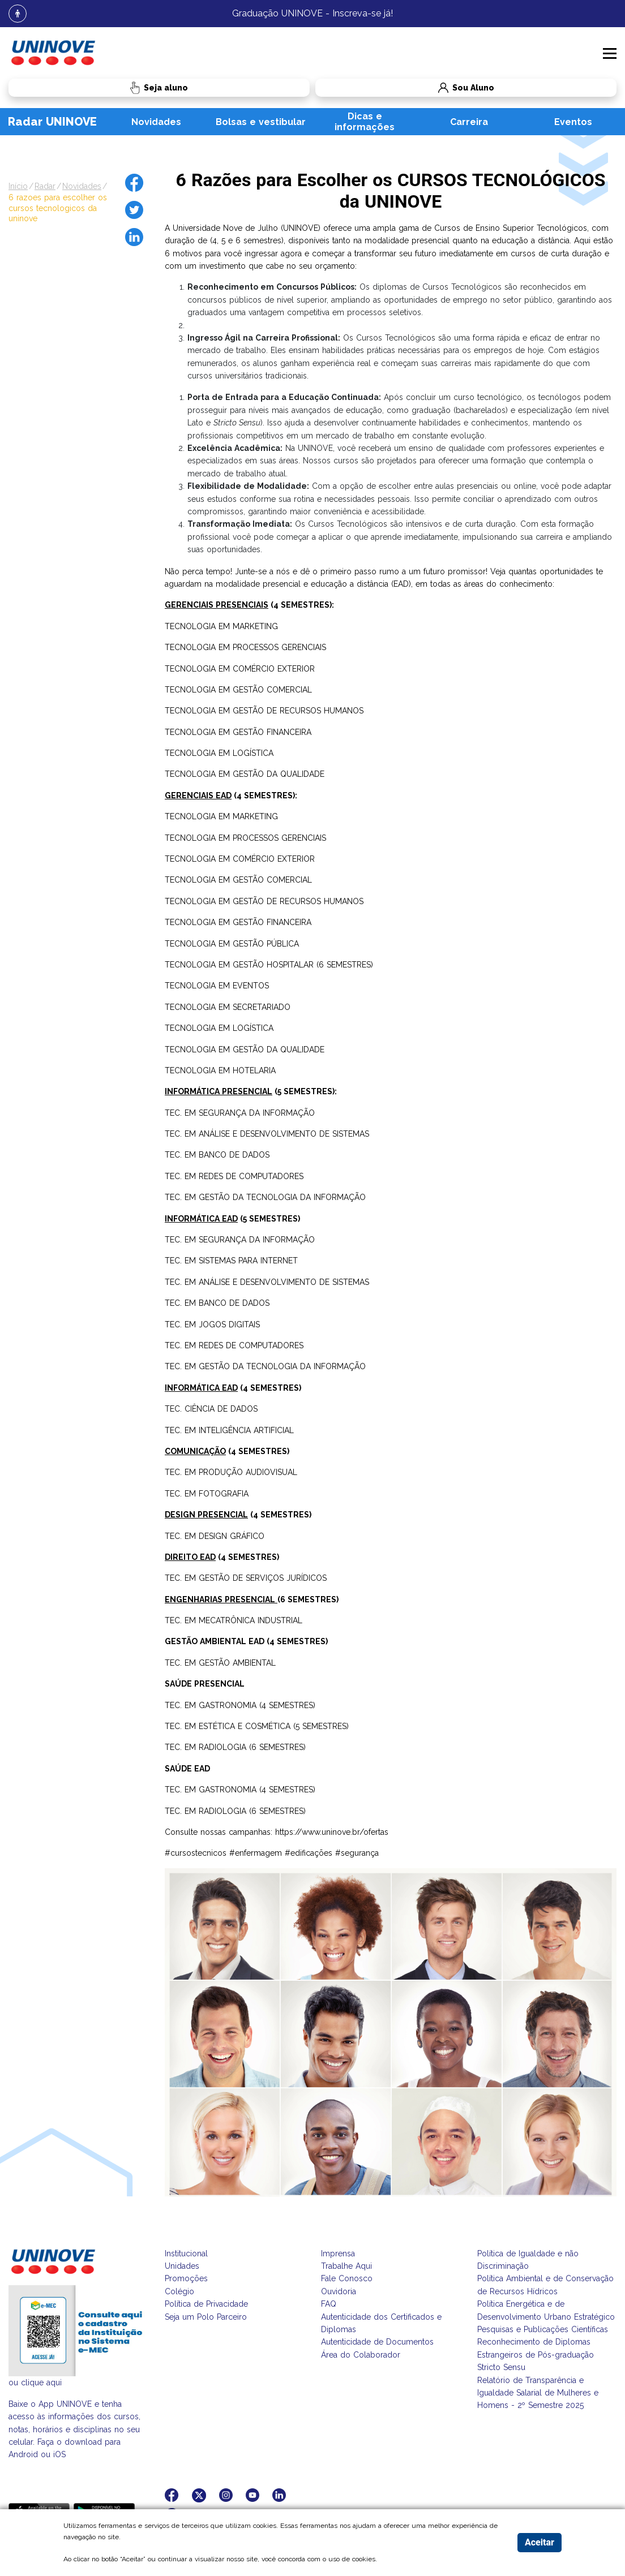 This screenshot has width=625, height=2576. What do you see at coordinates (264, 710) in the screenshot?
I see `TECNOLOGIA EM GESTÃO DE RECURSOS HUMANOS` at bounding box center [264, 710].